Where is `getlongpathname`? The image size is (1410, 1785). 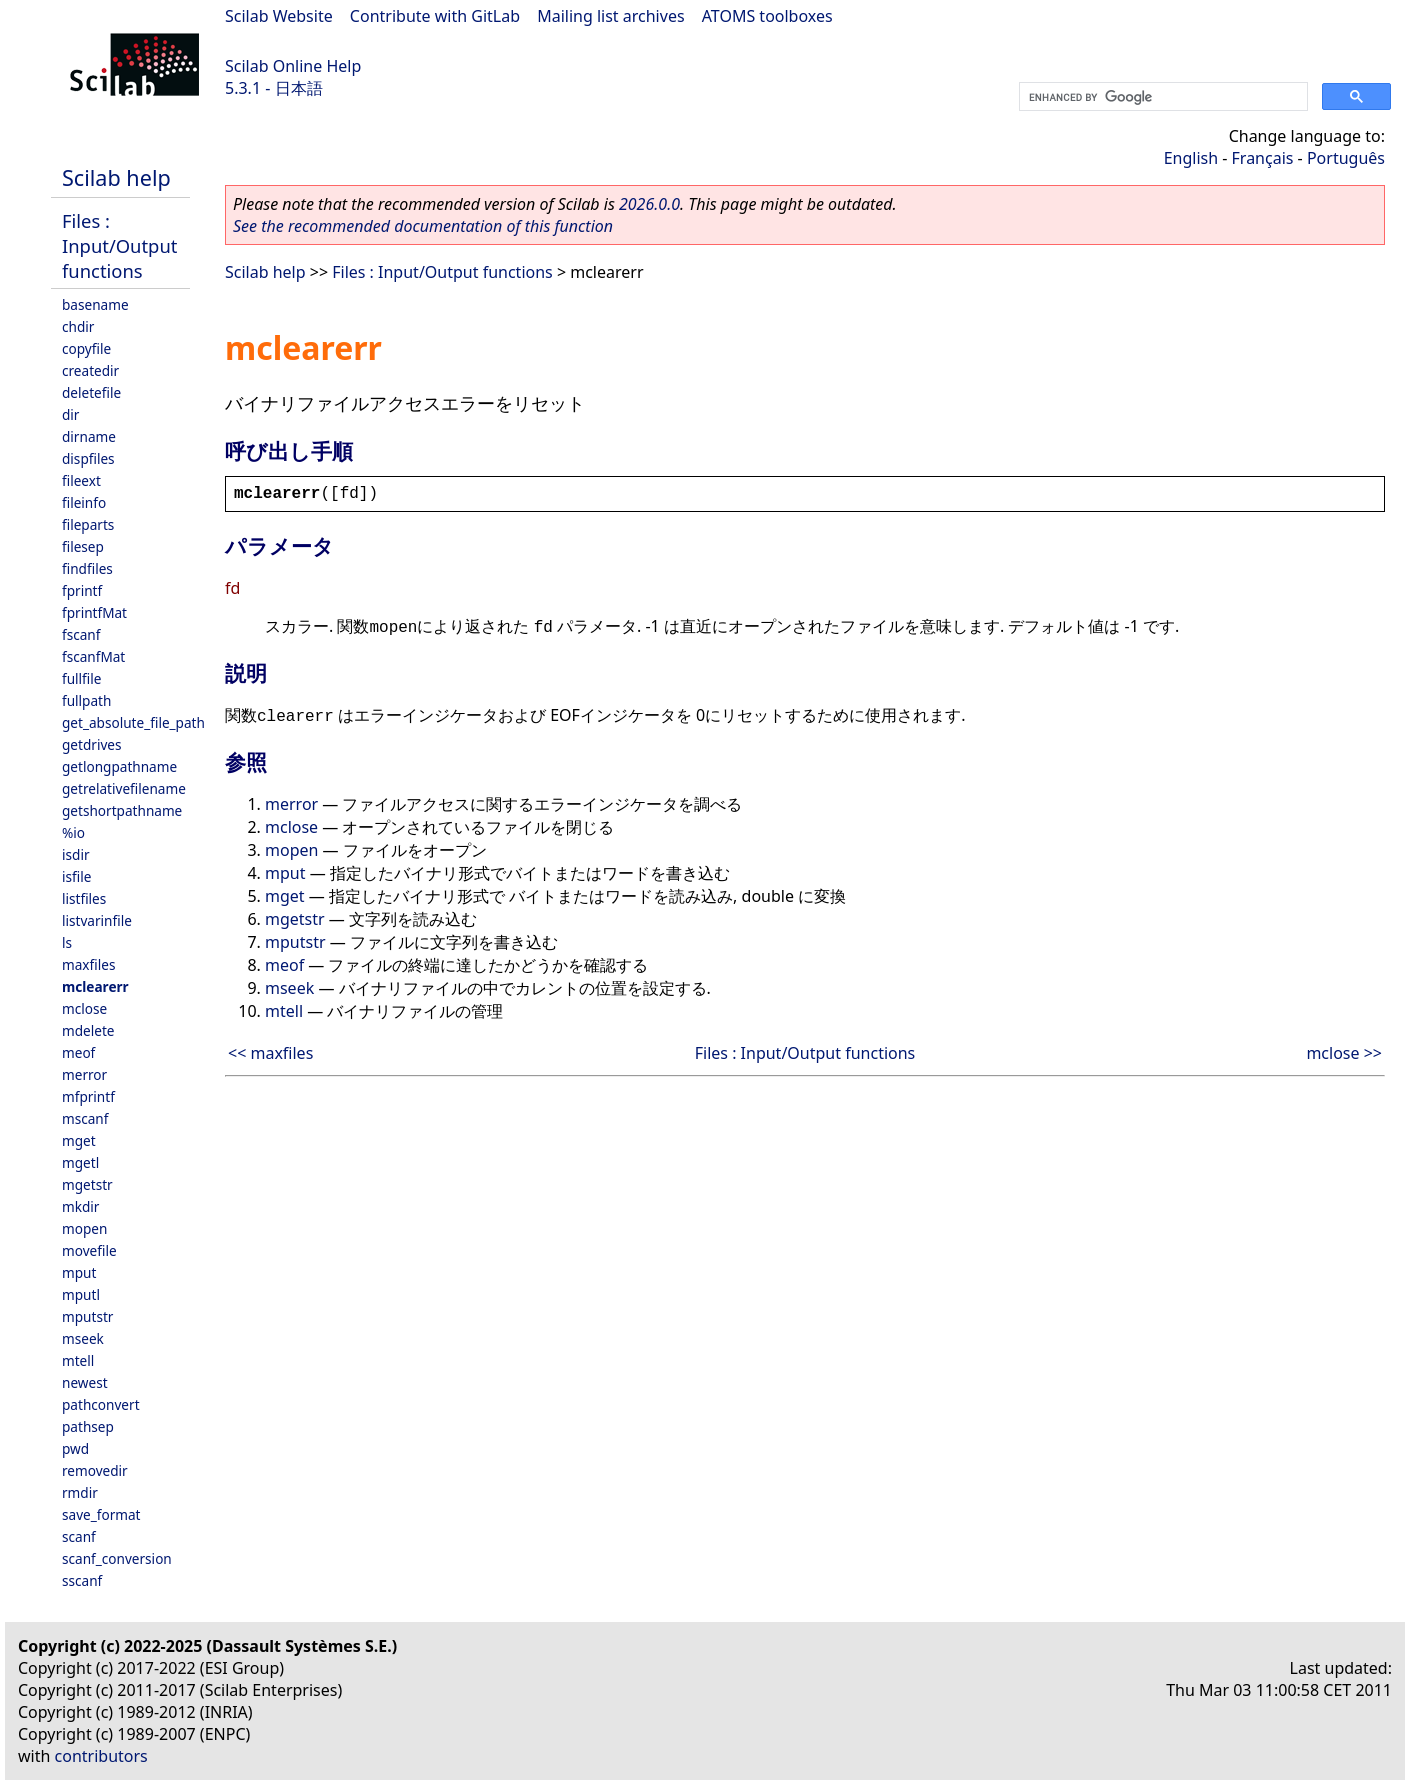 getlongpathname is located at coordinates (119, 766).